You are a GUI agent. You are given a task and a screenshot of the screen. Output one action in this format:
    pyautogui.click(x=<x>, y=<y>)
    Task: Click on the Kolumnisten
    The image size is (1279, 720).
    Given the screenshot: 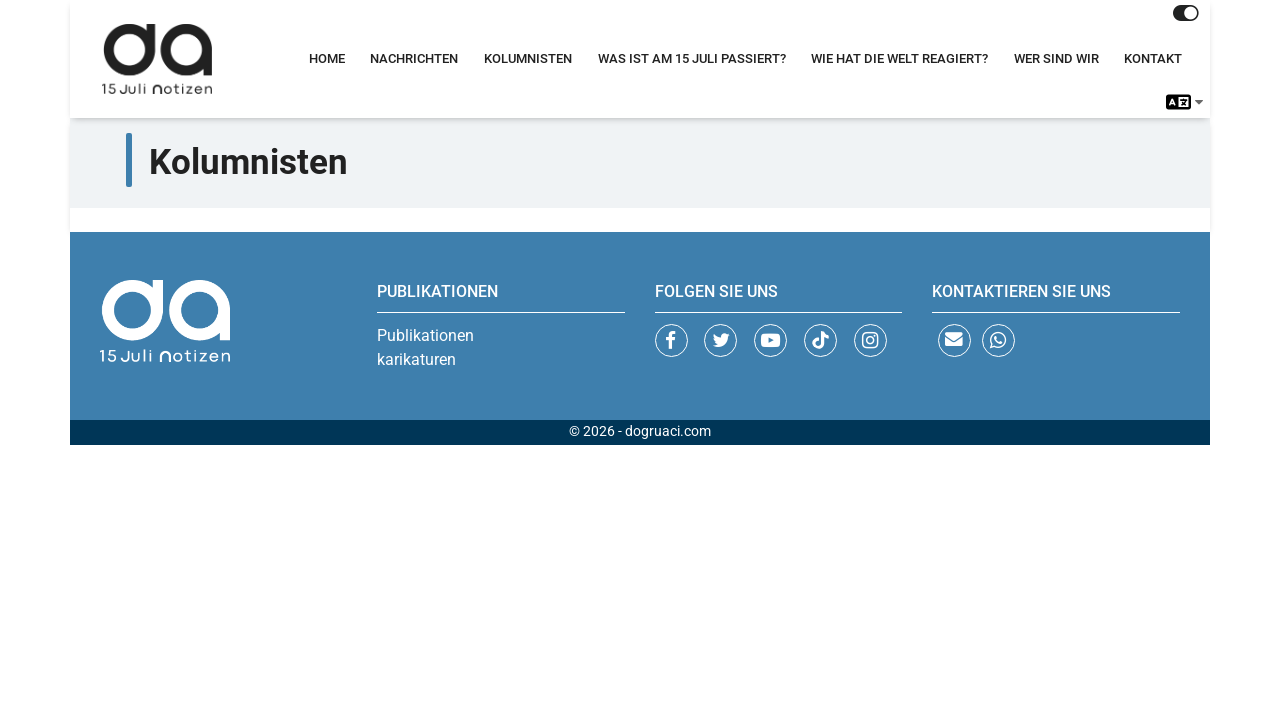 What is the action you would take?
    pyautogui.click(x=528, y=58)
    